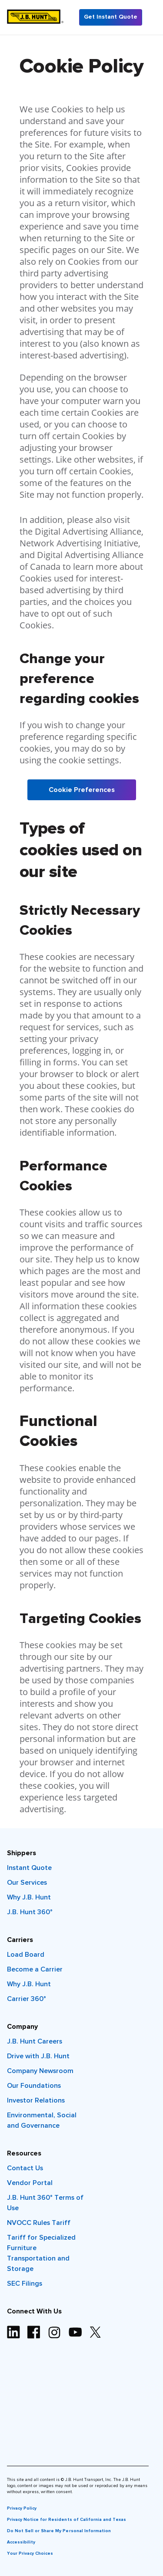 This screenshot has width=163, height=2576. Describe the element at coordinates (21, 2542) in the screenshot. I see `Accessibility` at that location.